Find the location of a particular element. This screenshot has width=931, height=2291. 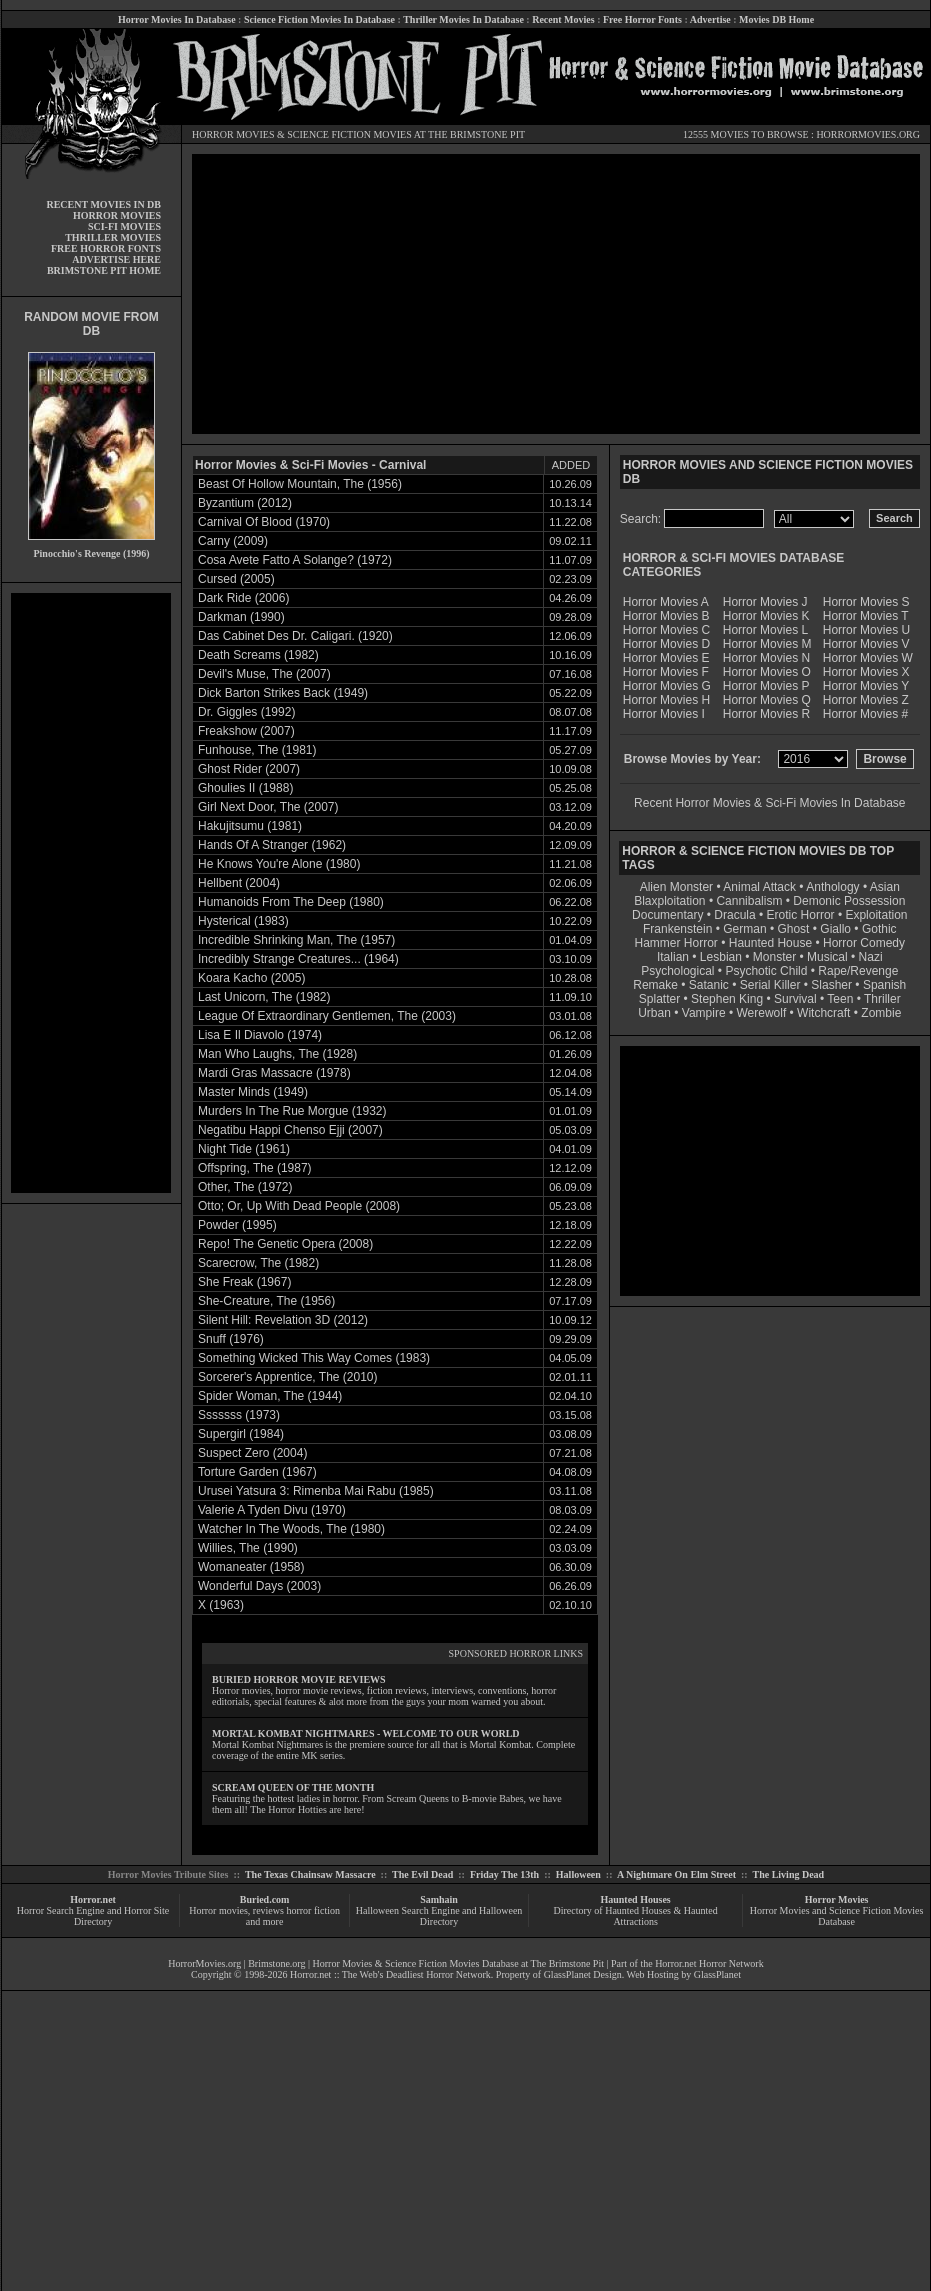

Night Tide (1961) is located at coordinates (244, 1149).